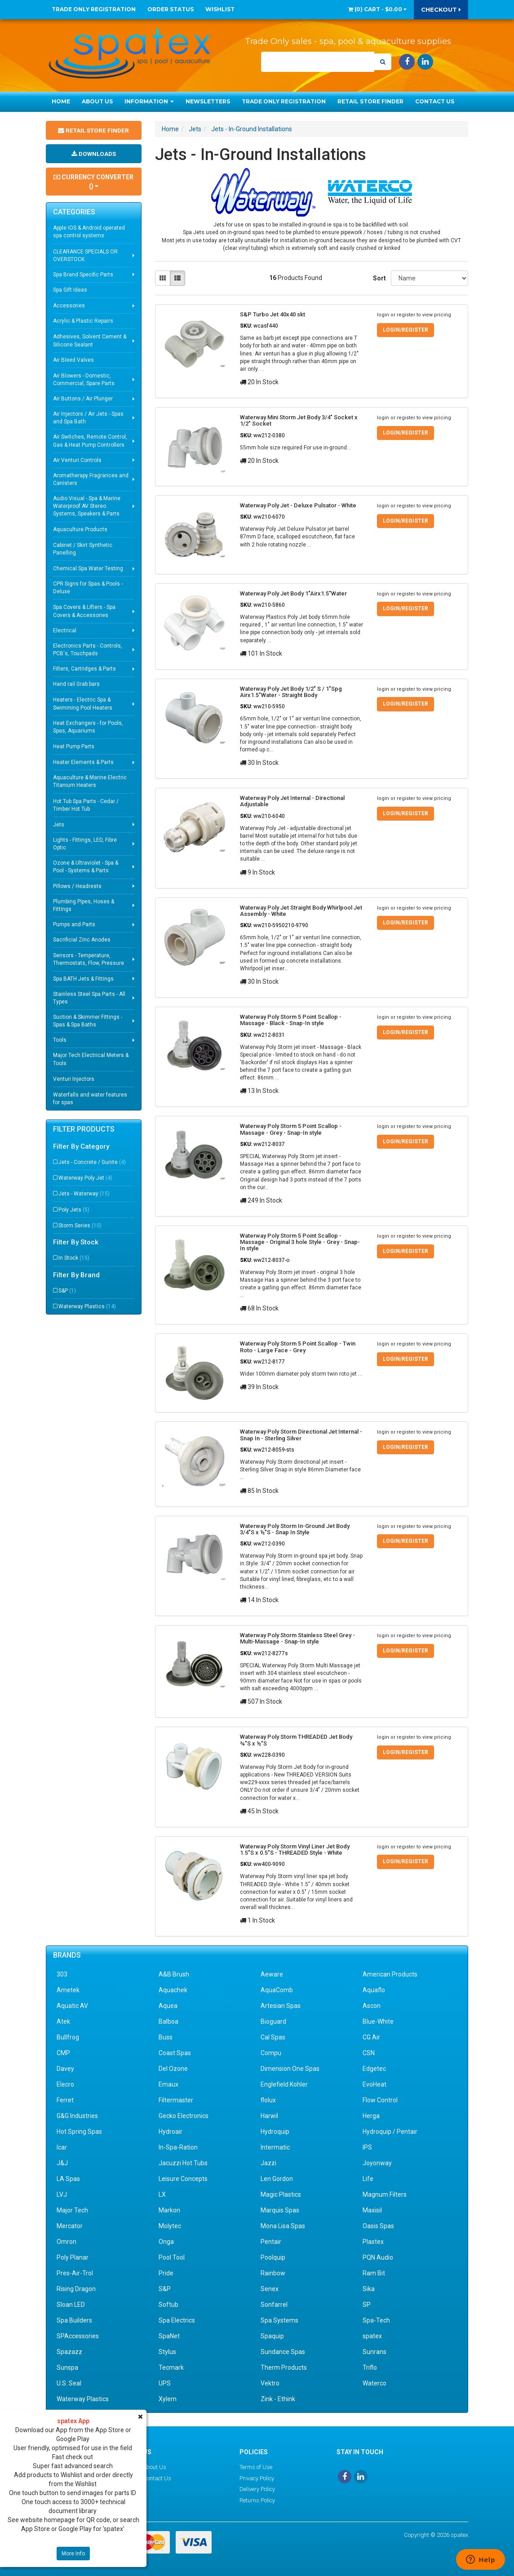 The width and height of the screenshot is (514, 2576). Describe the element at coordinates (89, 349) in the screenshot. I see `Adhesives, Solvent Cement & Silicone Sealant` at that location.